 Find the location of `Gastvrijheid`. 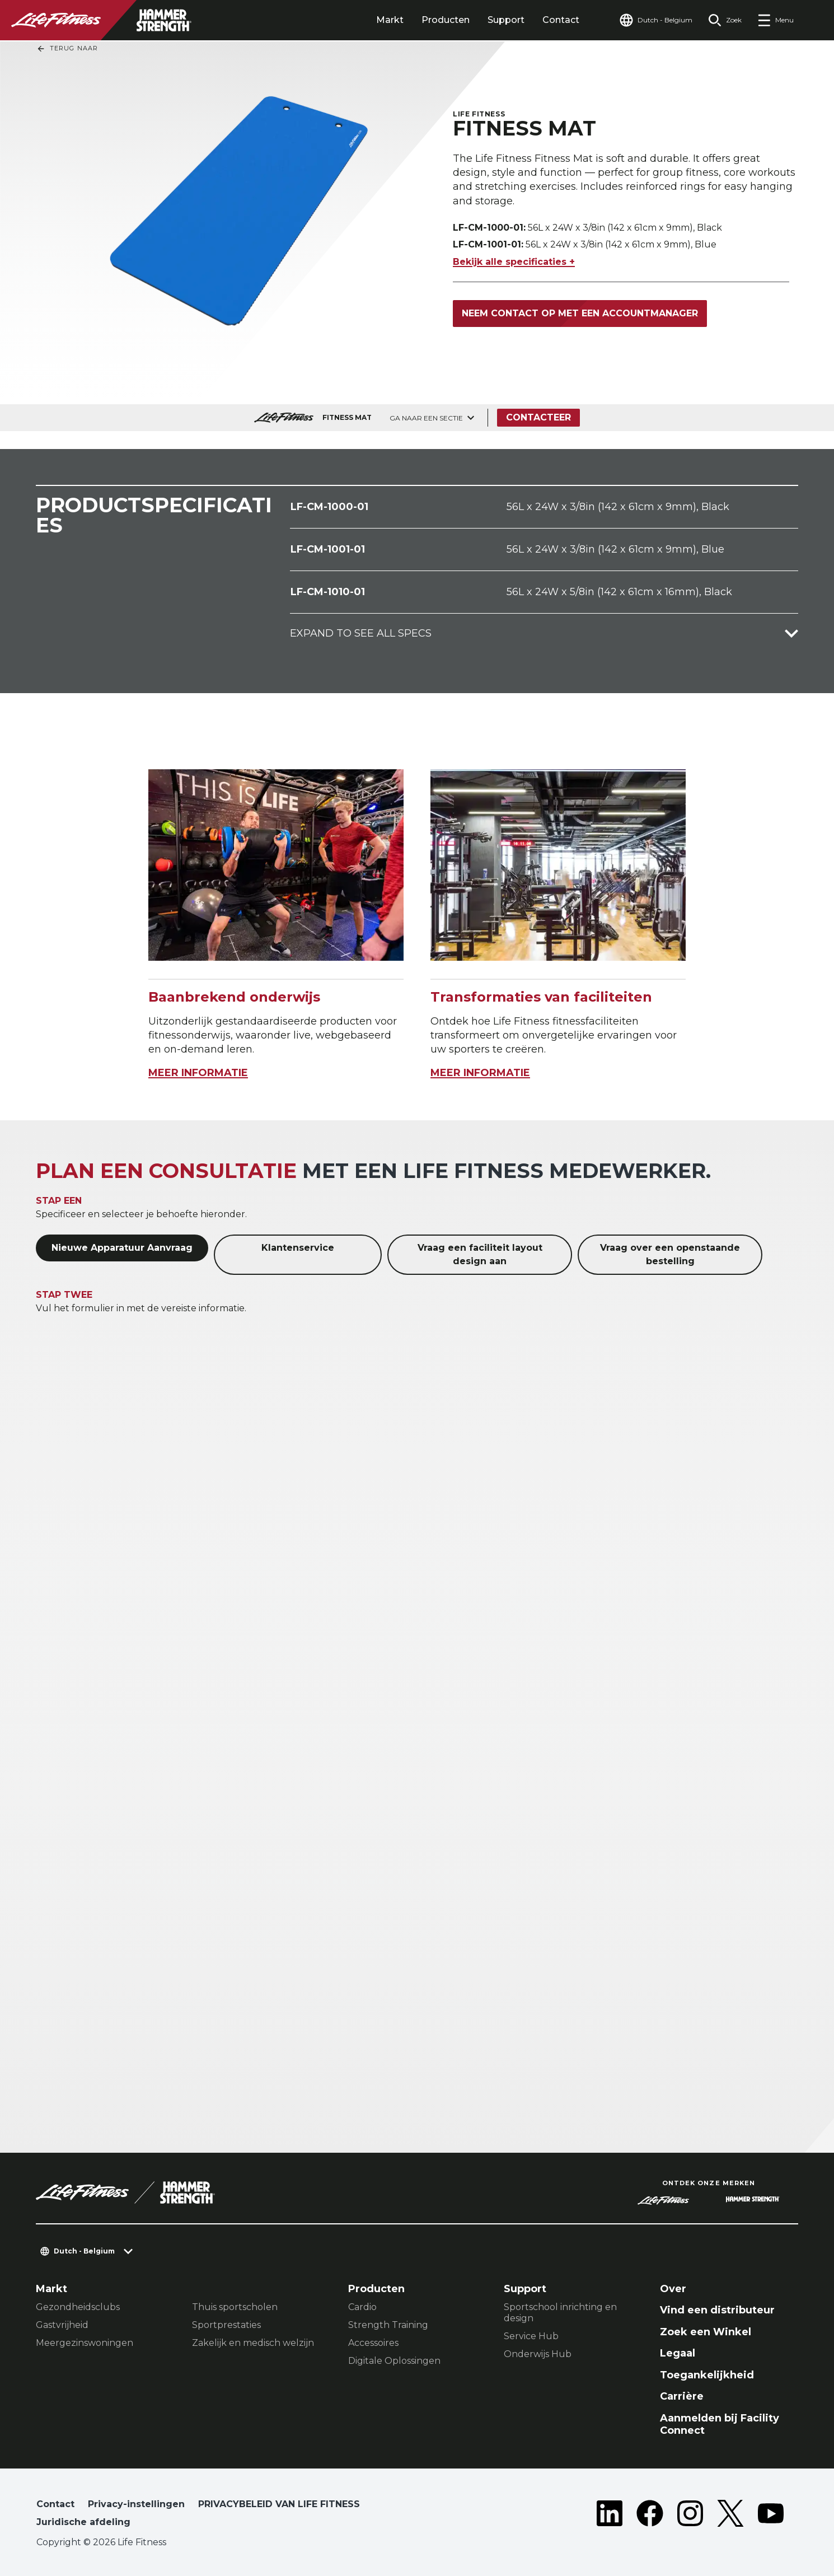

Gastvrijheid is located at coordinates (62, 2325).